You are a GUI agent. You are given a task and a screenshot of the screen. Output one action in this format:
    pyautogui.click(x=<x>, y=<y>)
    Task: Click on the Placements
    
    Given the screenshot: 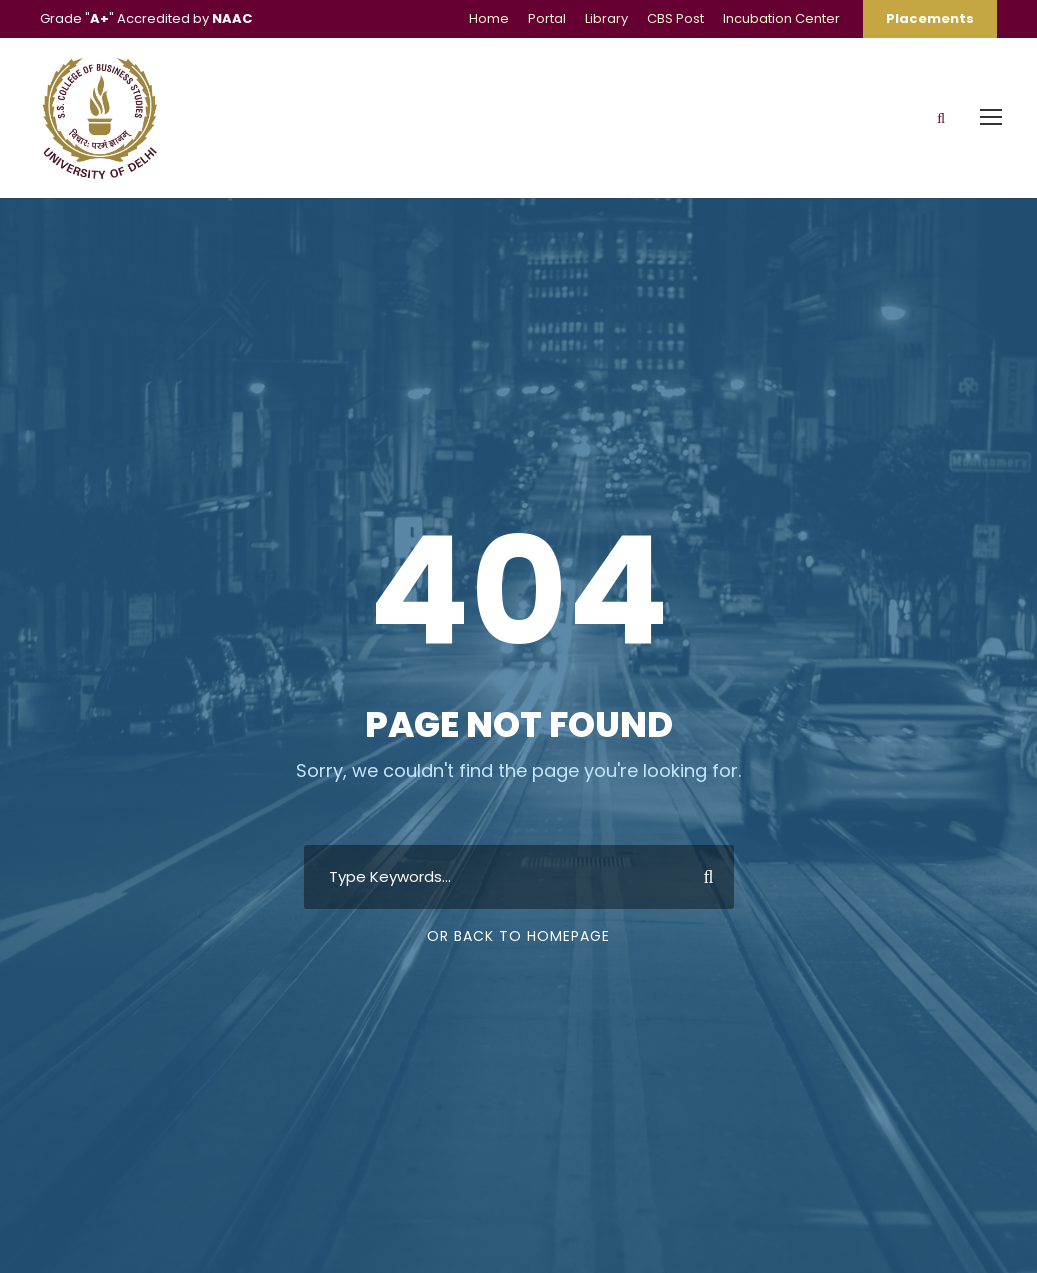 What is the action you would take?
    pyautogui.click(x=930, y=18)
    